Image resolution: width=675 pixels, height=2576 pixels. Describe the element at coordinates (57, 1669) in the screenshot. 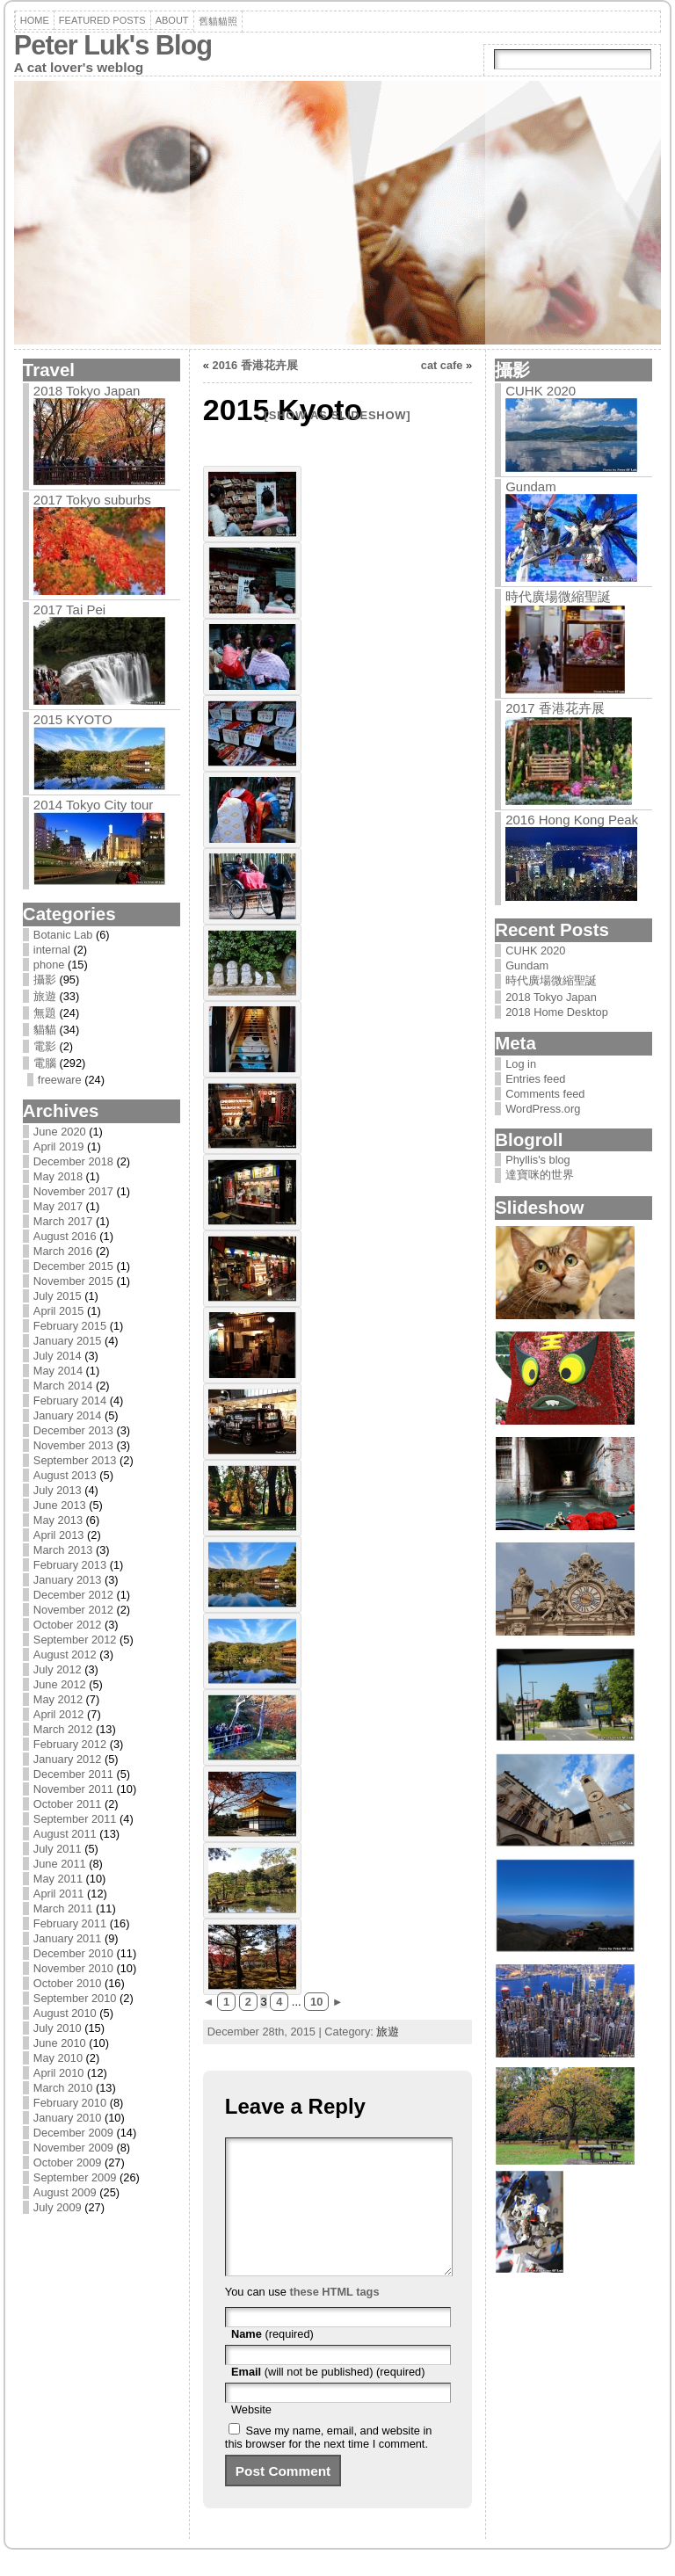

I see `July 2012` at that location.